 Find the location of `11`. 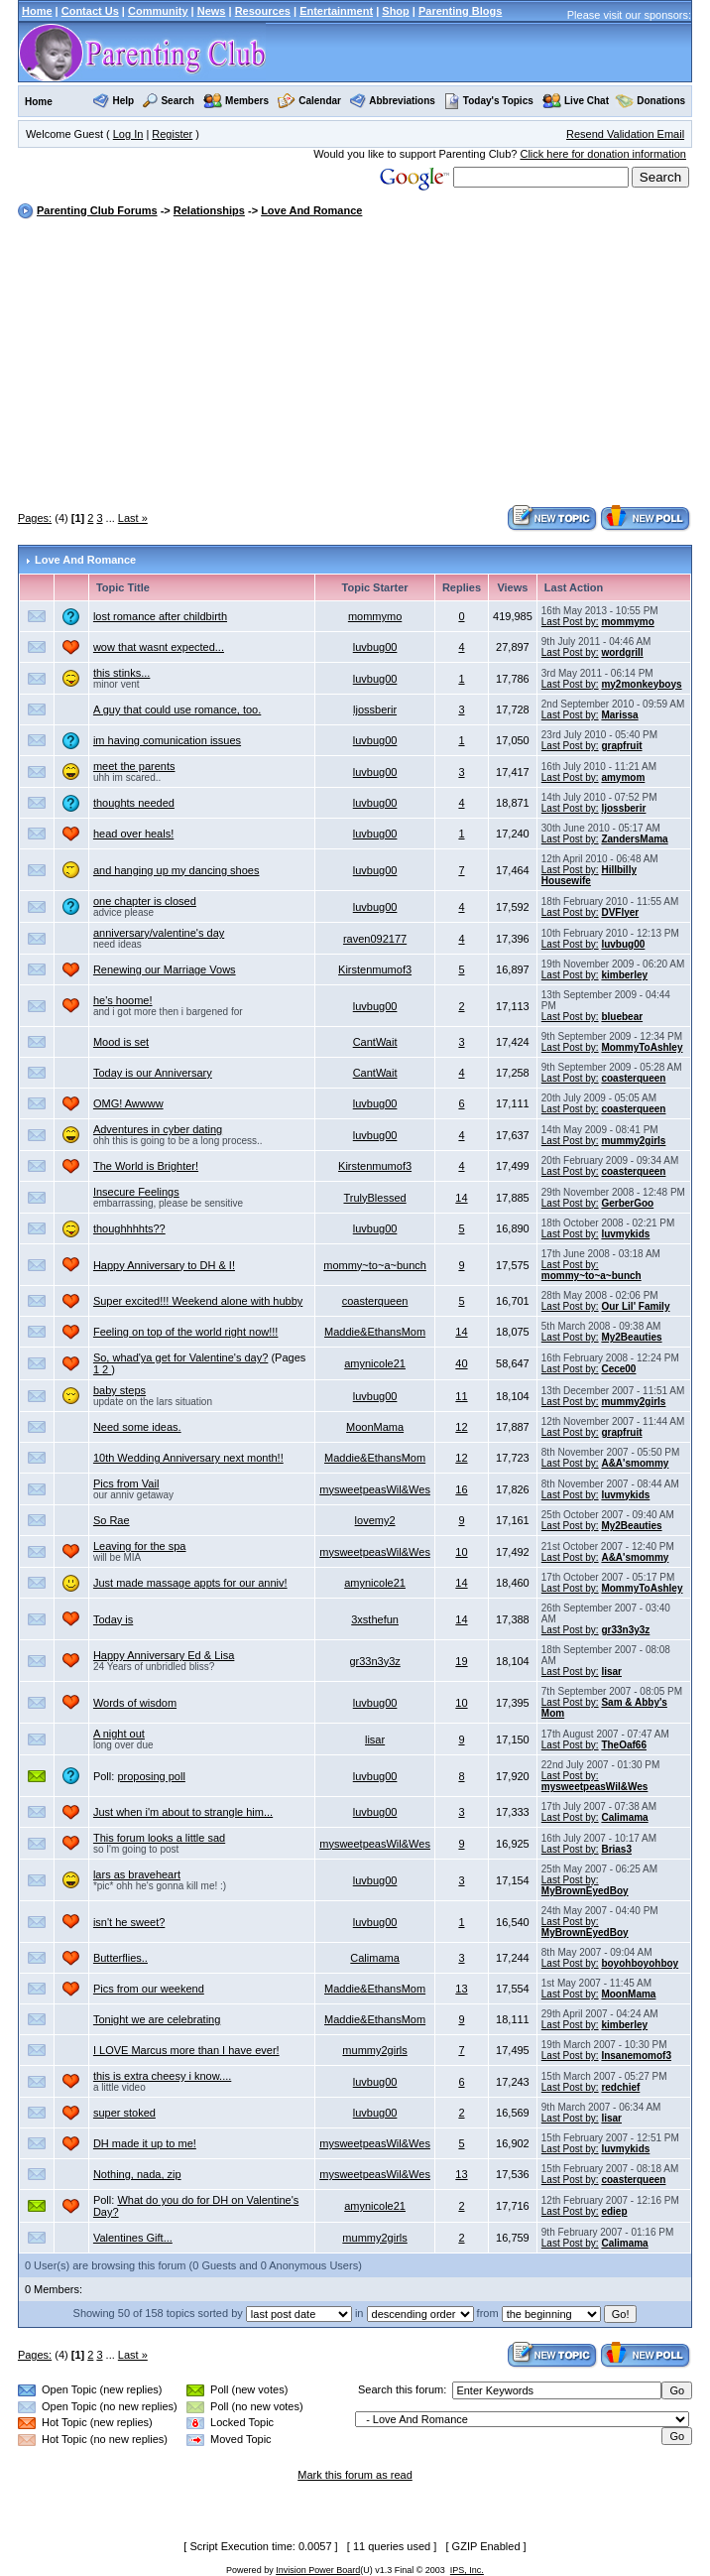

11 is located at coordinates (461, 1396).